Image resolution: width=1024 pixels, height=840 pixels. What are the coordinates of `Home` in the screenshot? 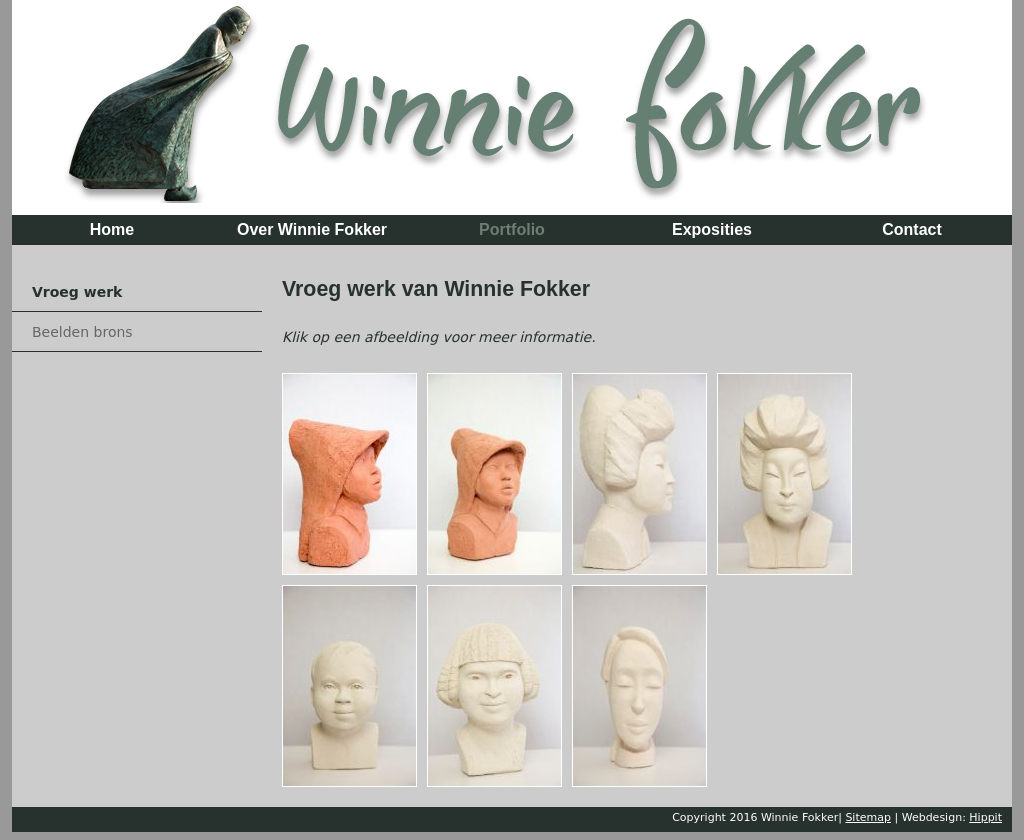 It's located at (112, 229).